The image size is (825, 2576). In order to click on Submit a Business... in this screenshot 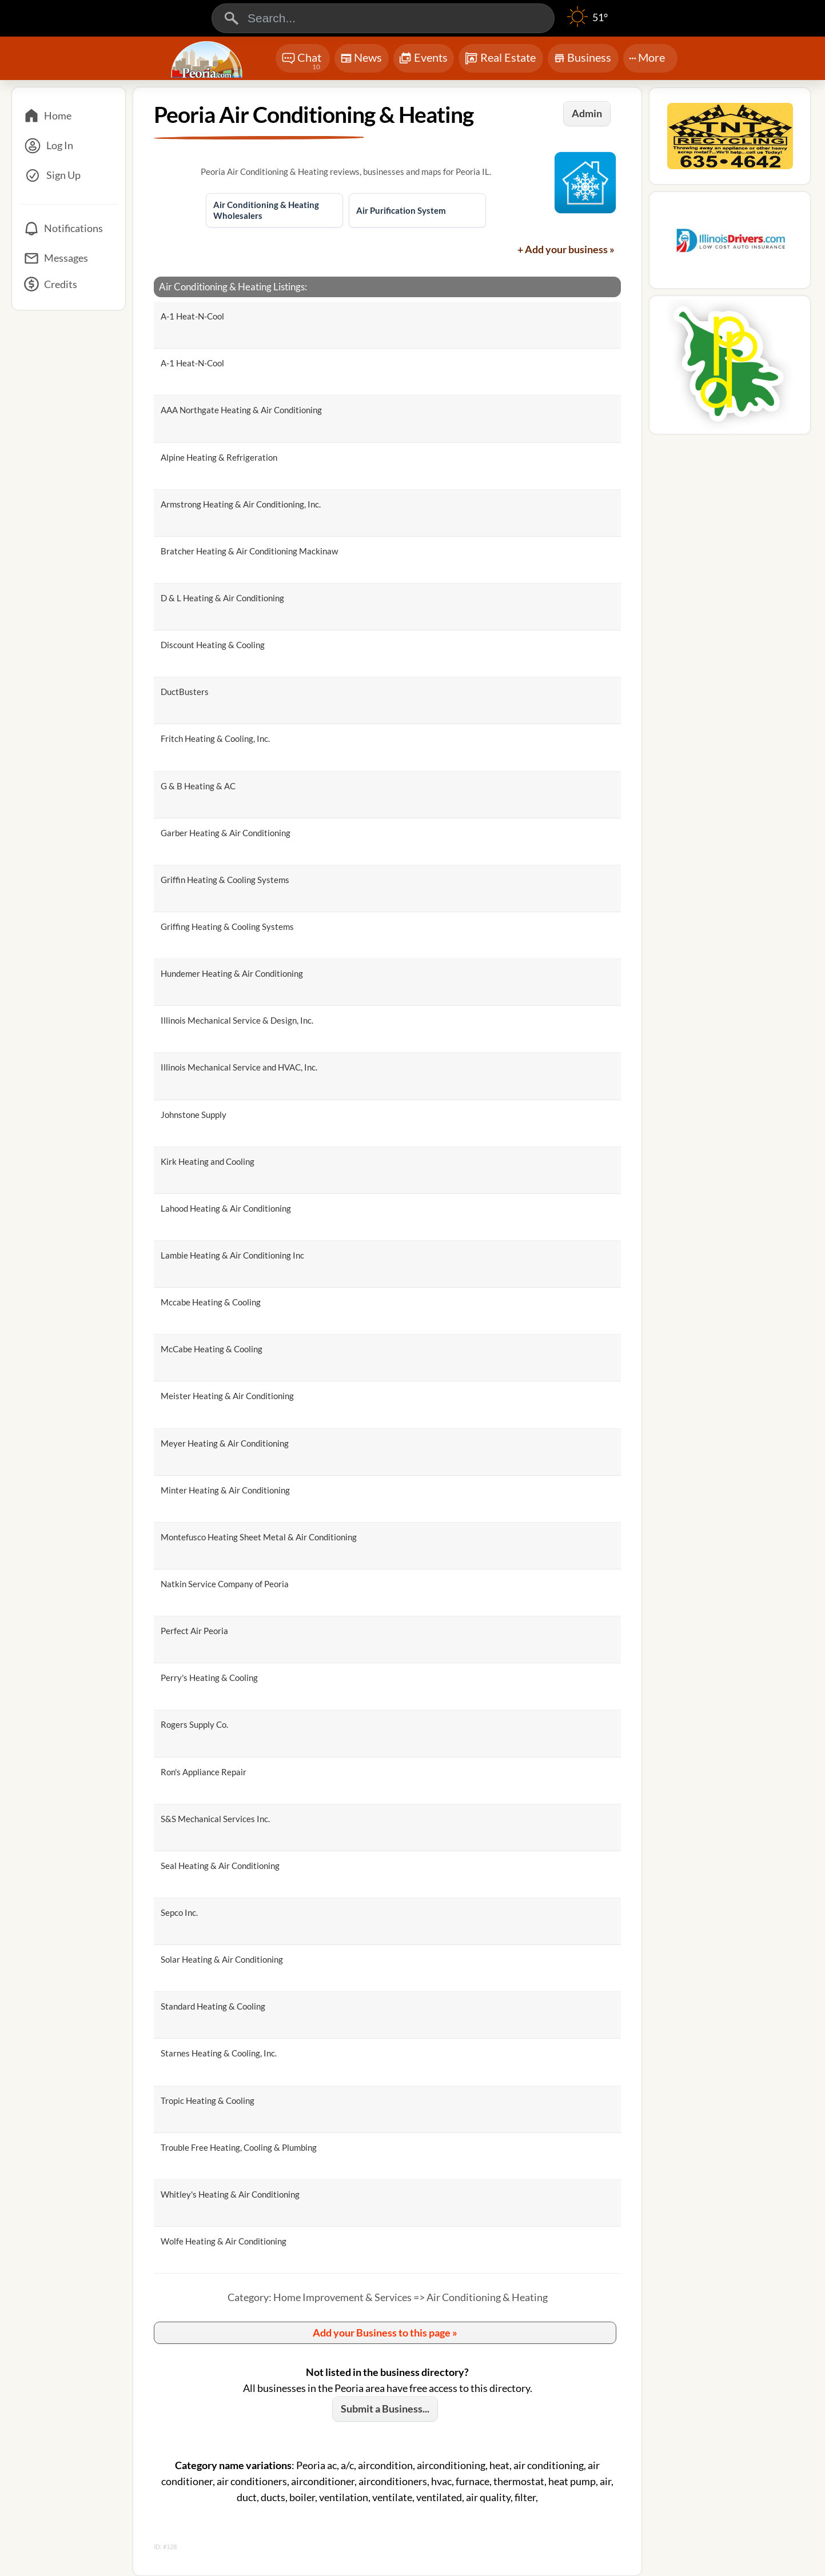, I will do `click(385, 2408)`.